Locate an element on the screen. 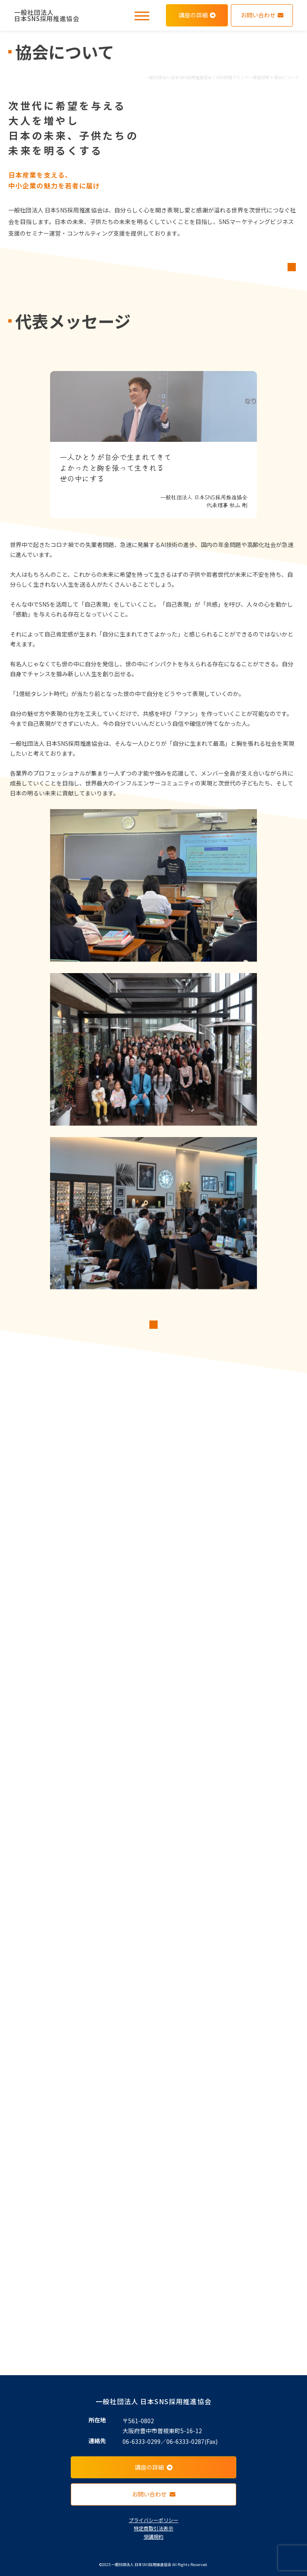 The width and height of the screenshot is (307, 2576). 特定商取引法表示 is located at coordinates (153, 2528).